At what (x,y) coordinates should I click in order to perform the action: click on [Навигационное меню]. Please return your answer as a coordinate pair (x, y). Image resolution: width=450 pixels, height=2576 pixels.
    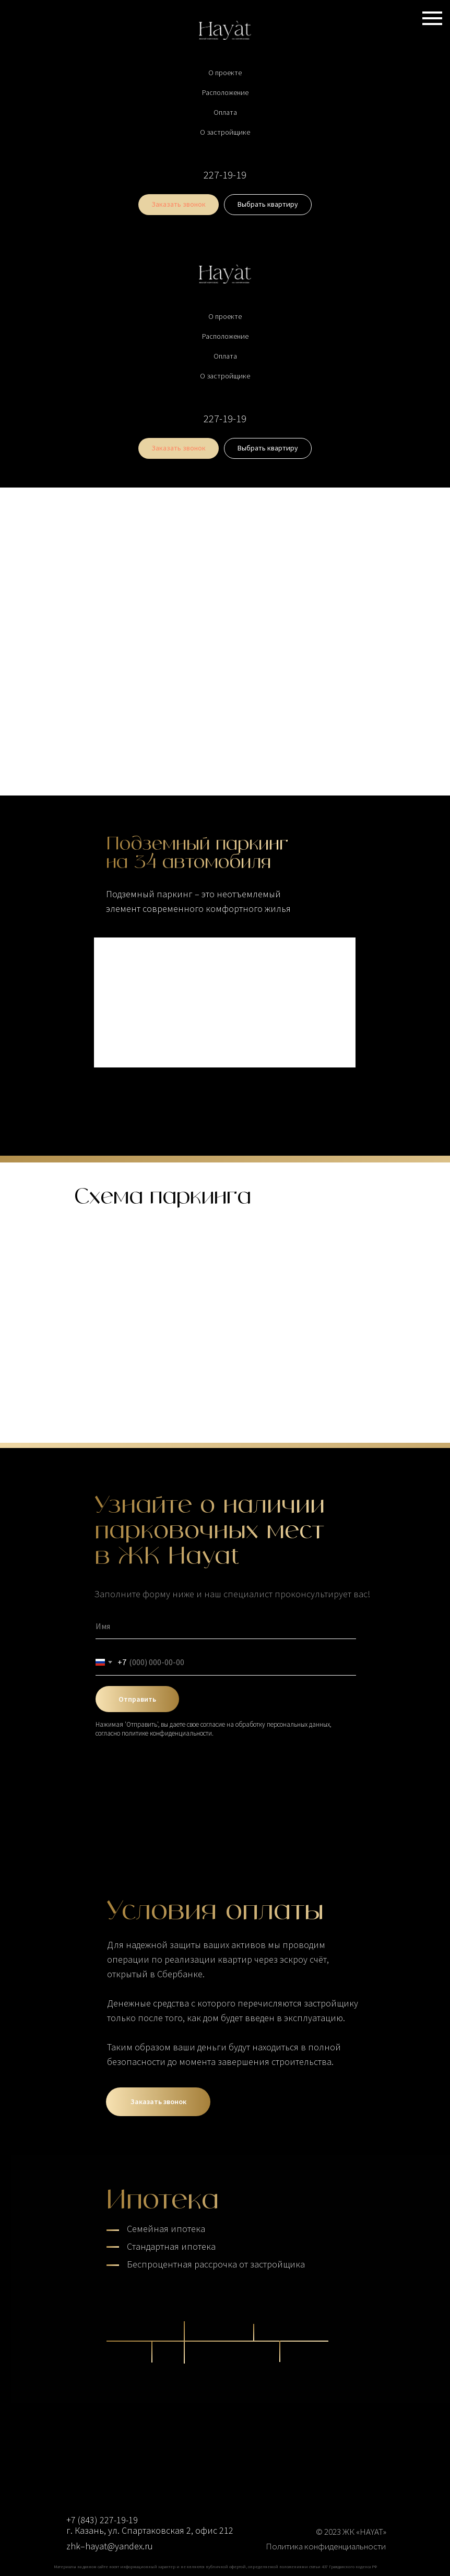
    Looking at the image, I should click on (432, 18).